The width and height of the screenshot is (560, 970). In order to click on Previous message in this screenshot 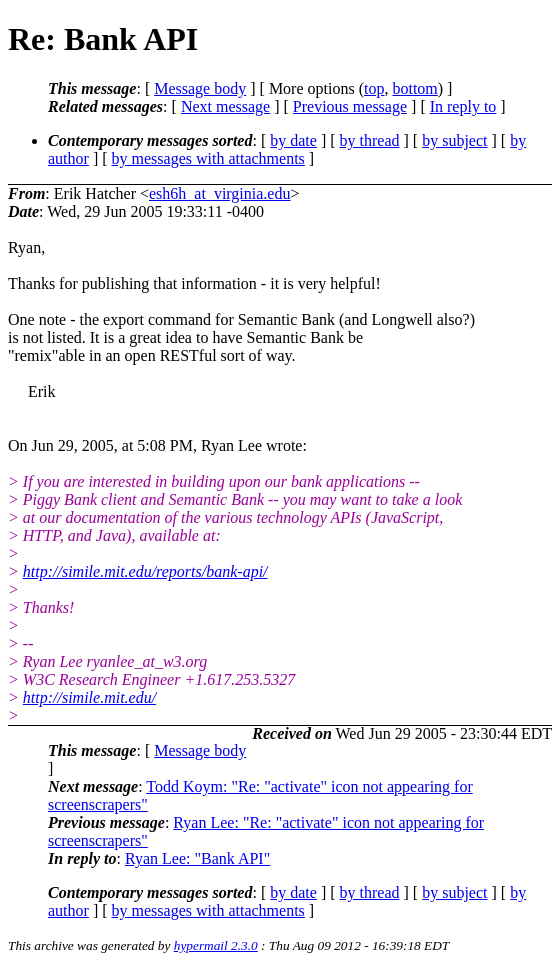, I will do `click(350, 106)`.